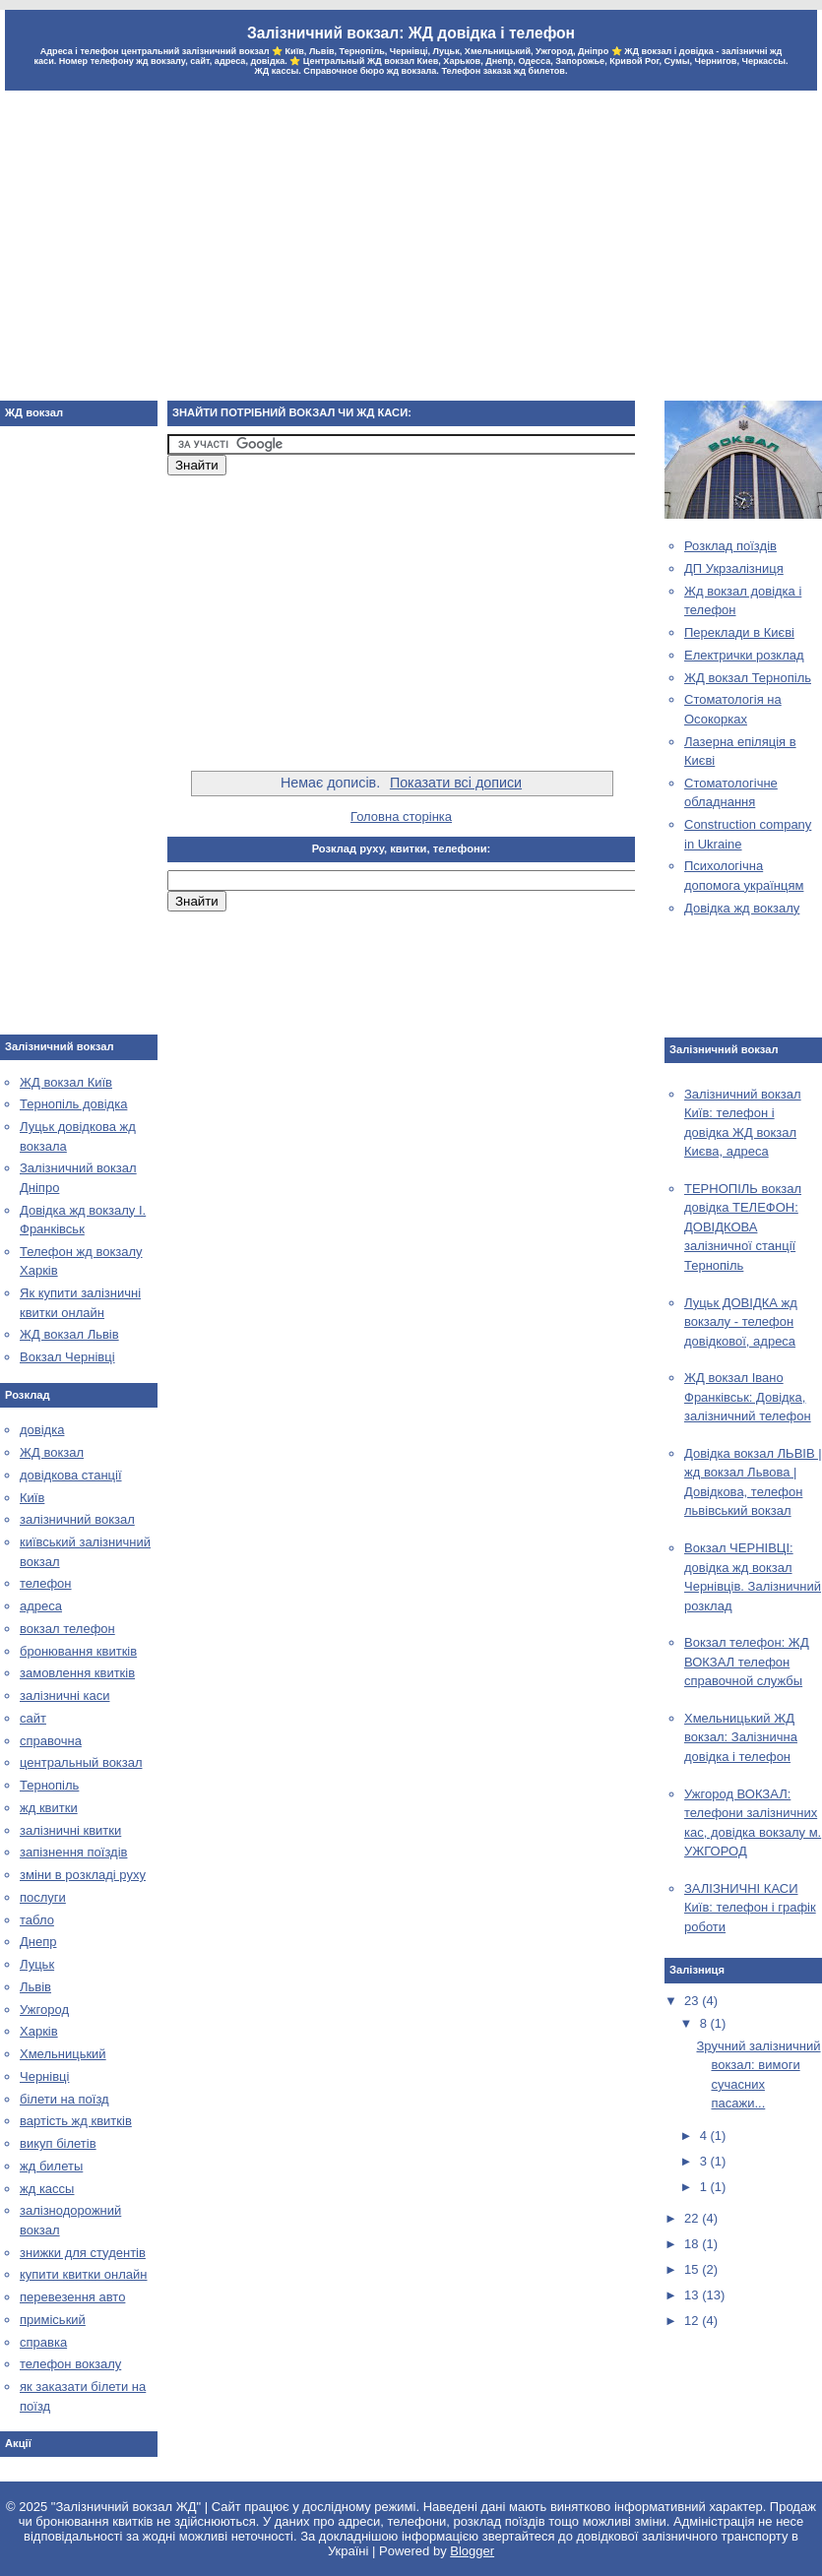  What do you see at coordinates (43, 1897) in the screenshot?
I see `послуги` at bounding box center [43, 1897].